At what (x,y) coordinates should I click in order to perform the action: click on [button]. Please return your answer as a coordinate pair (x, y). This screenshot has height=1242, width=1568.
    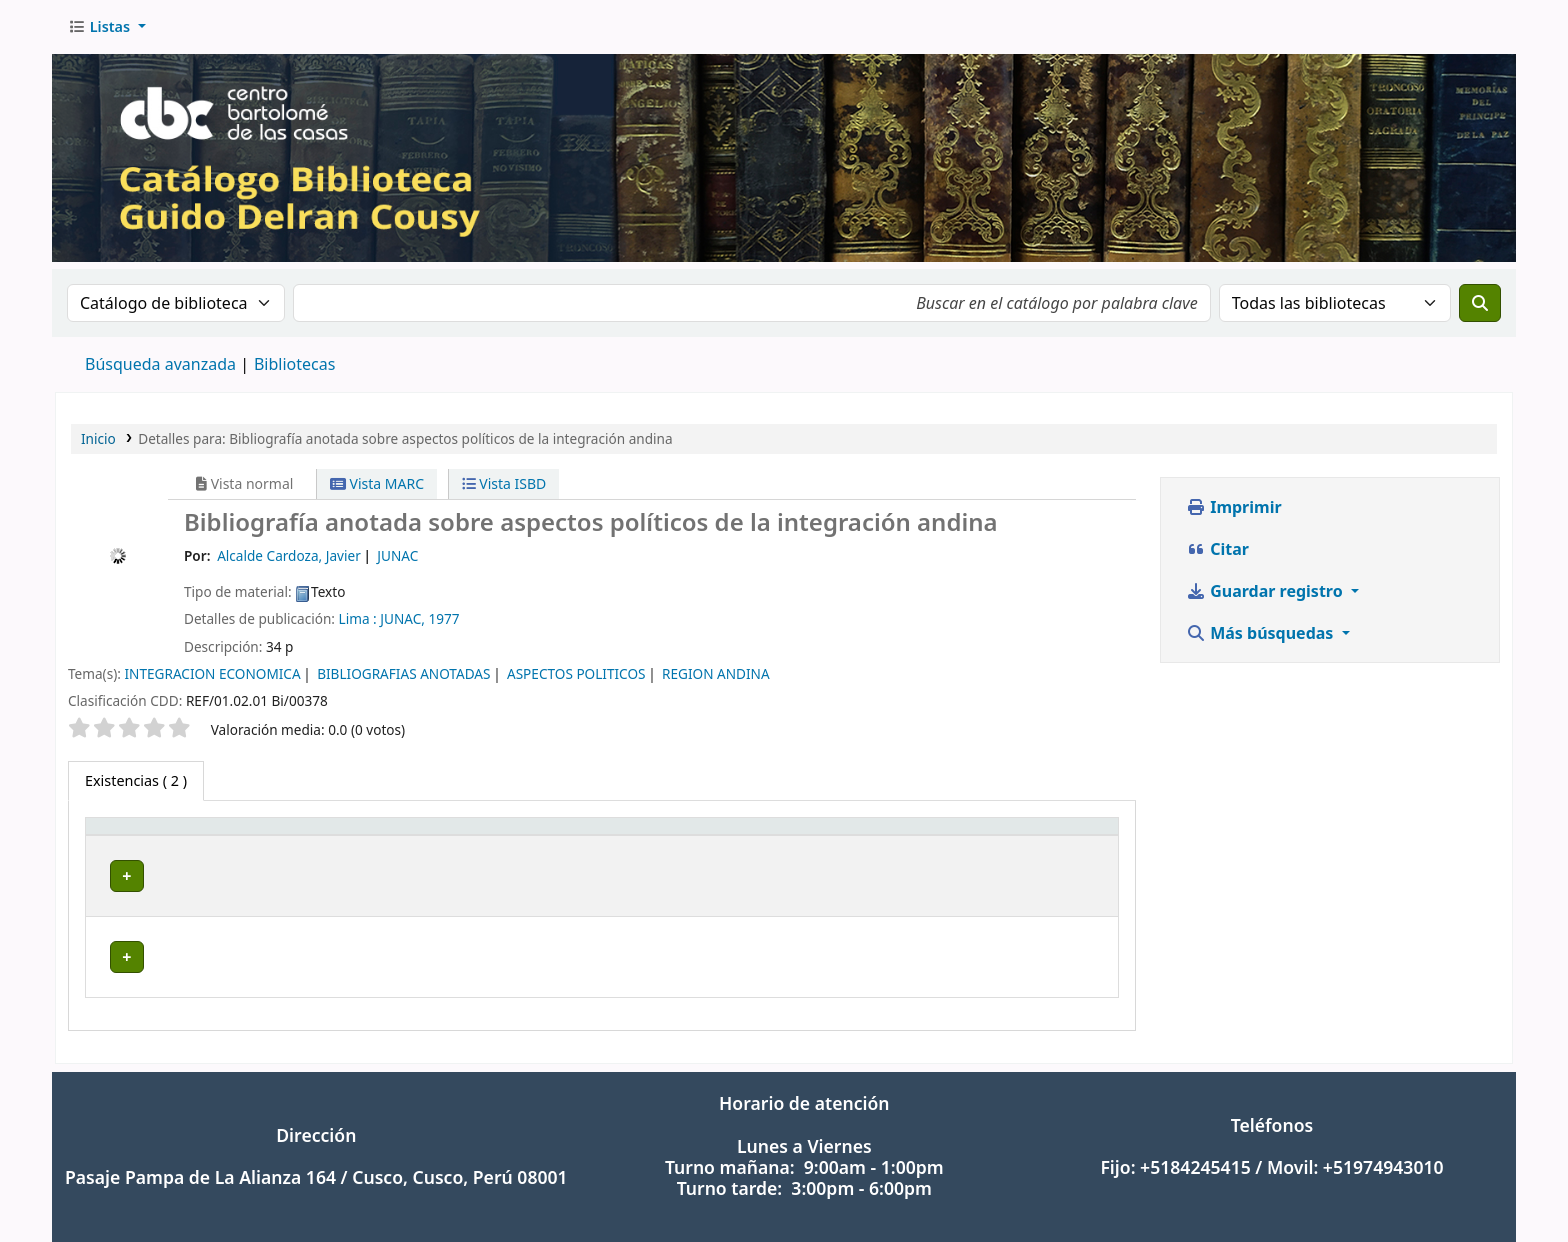
    Looking at the image, I should click on (107, 27).